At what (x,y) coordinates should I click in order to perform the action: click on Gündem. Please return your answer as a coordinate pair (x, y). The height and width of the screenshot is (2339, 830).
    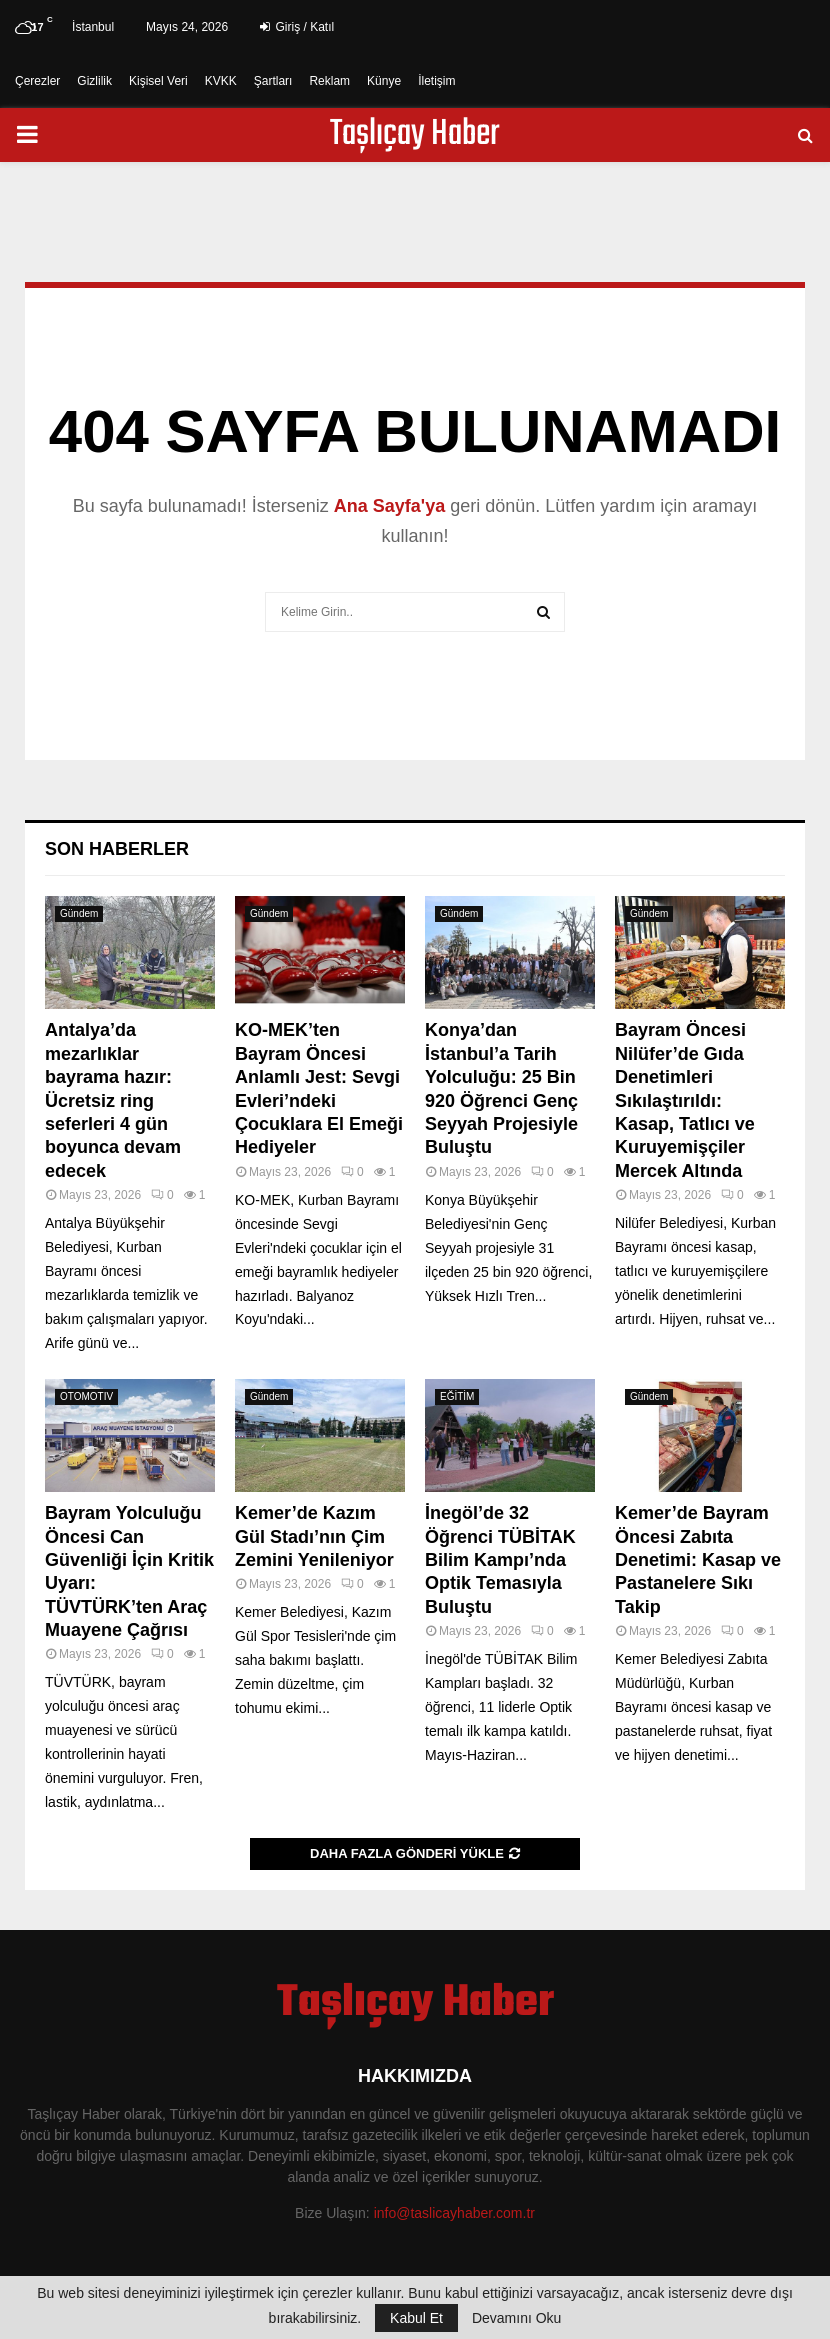
    Looking at the image, I should click on (79, 913).